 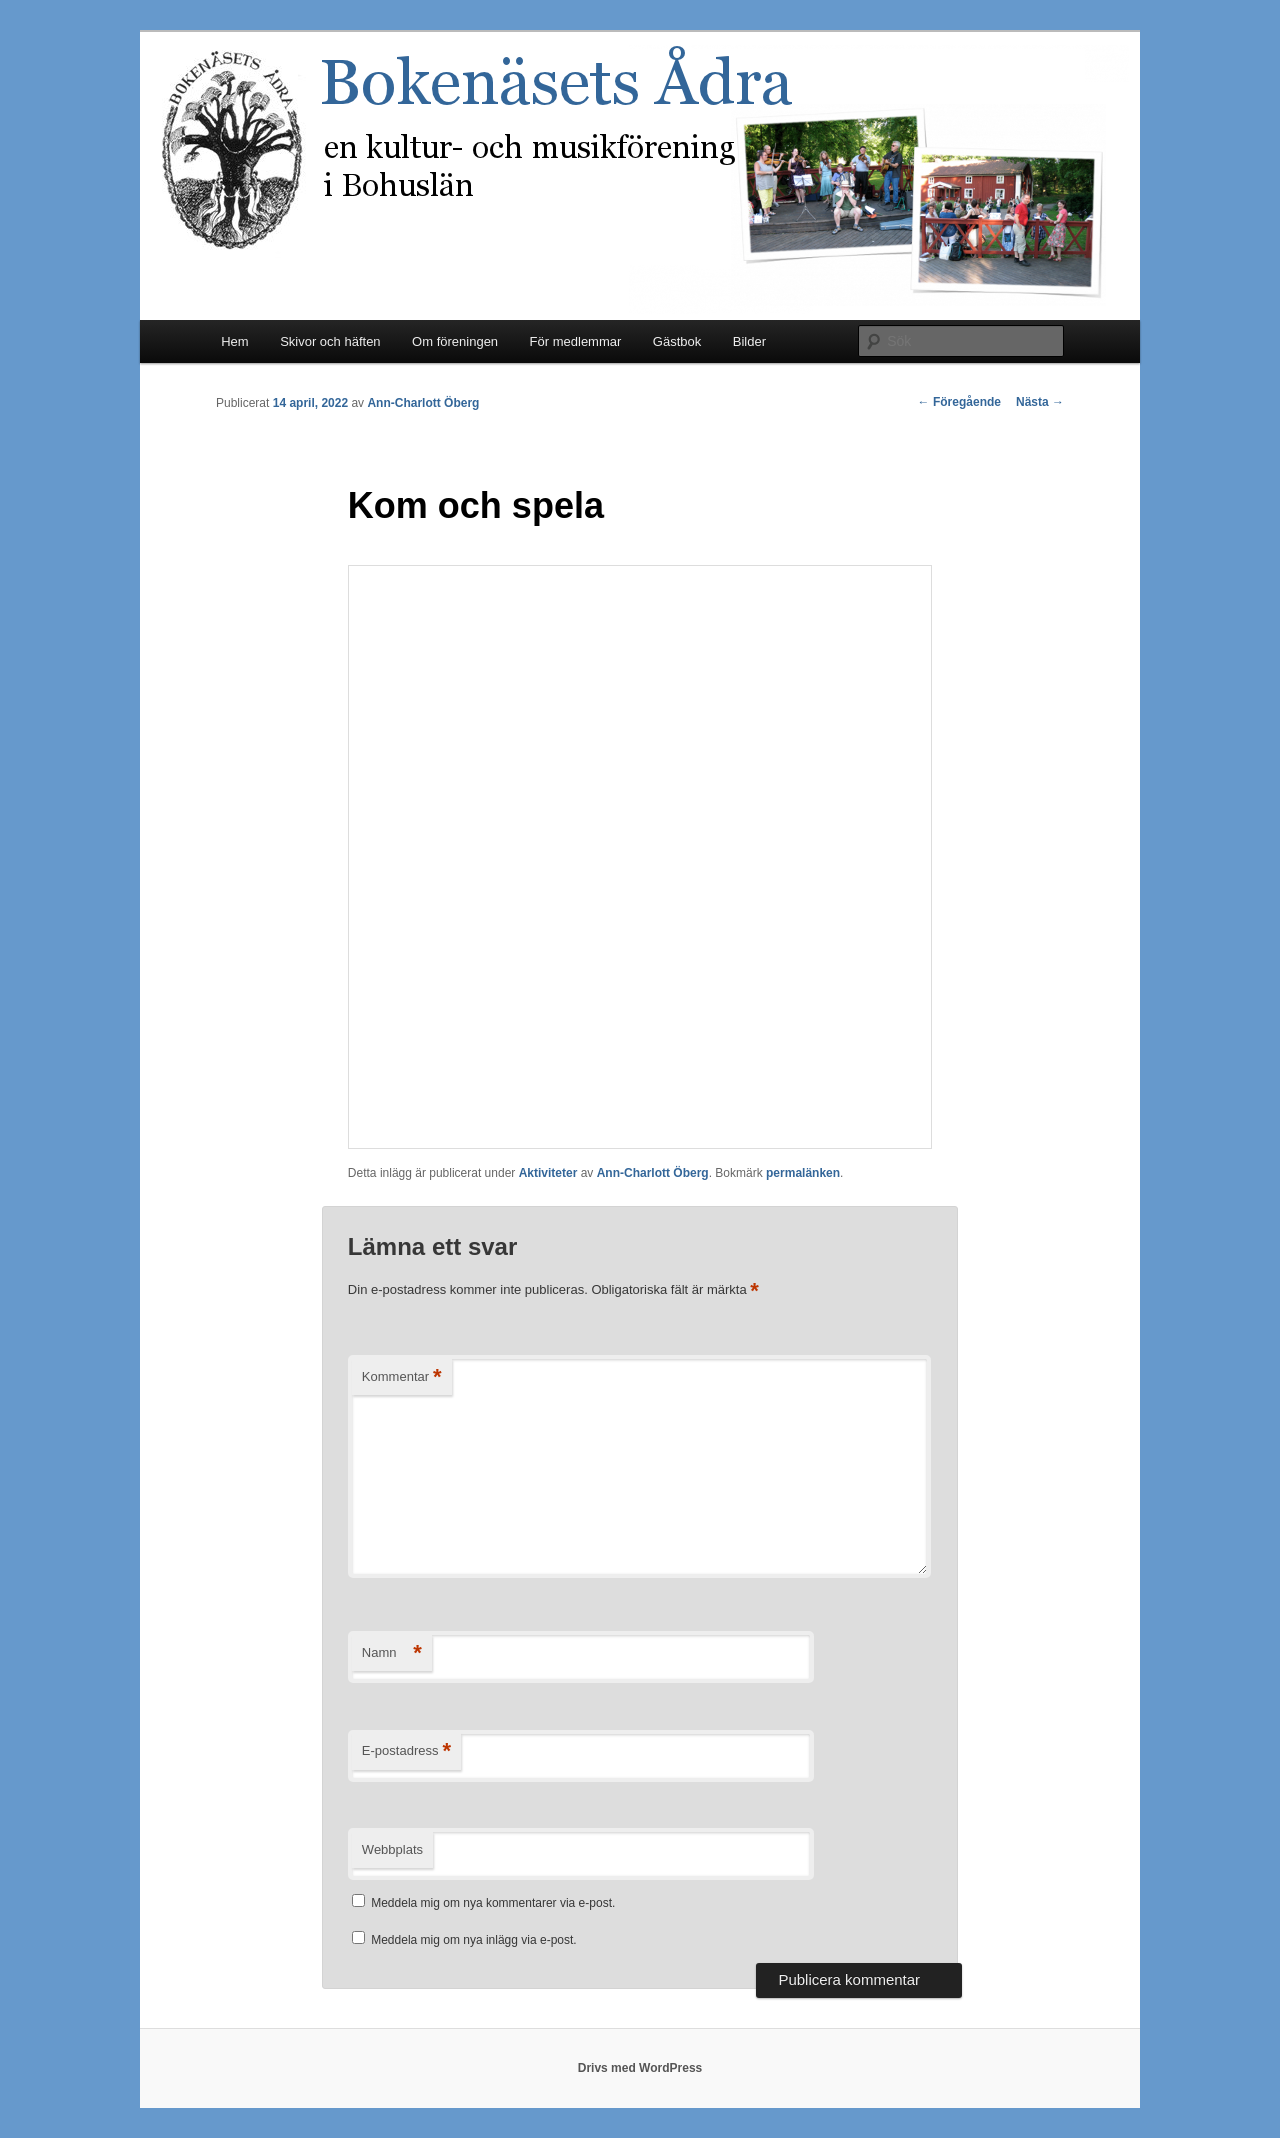 I want to click on Bilder, so click(x=749, y=341).